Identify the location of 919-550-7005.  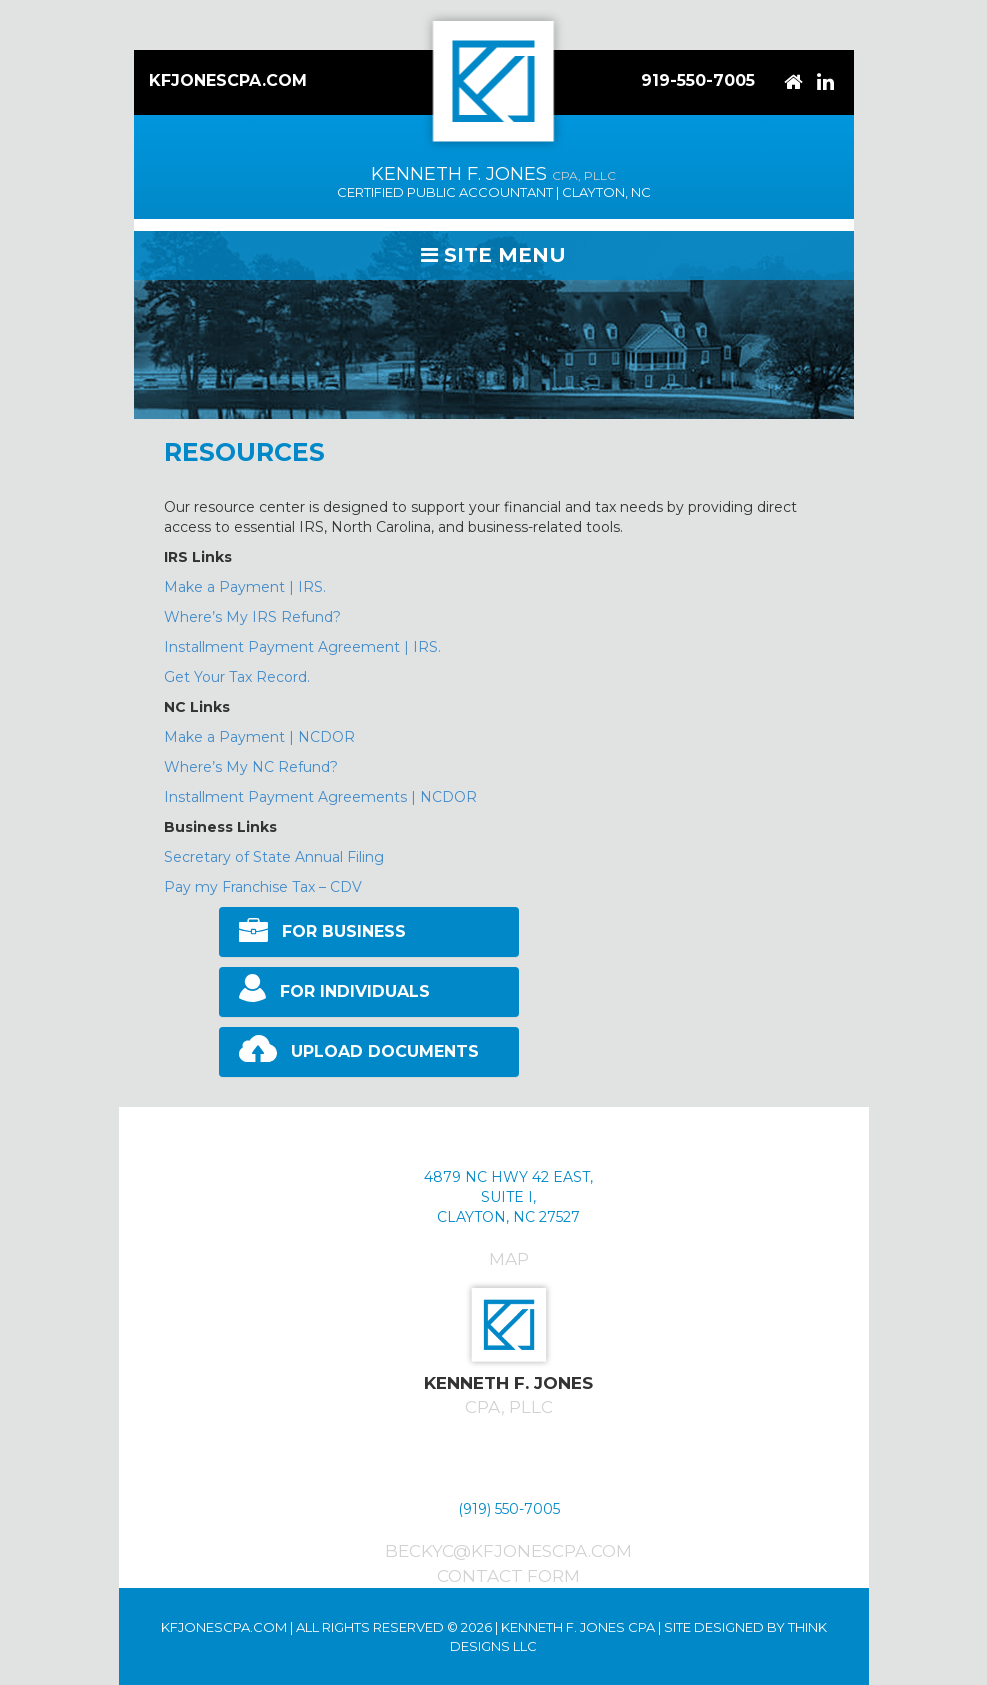
(698, 80).